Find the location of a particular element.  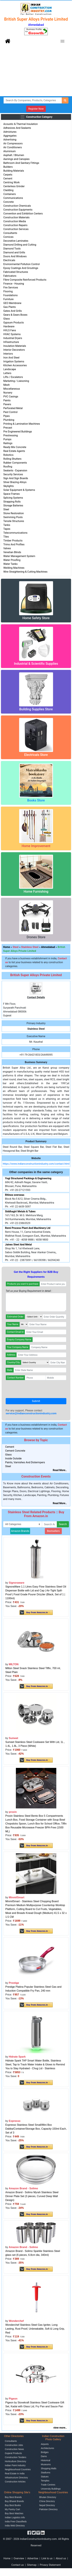

My Pantry Cart is located at coordinates (12, 2509).